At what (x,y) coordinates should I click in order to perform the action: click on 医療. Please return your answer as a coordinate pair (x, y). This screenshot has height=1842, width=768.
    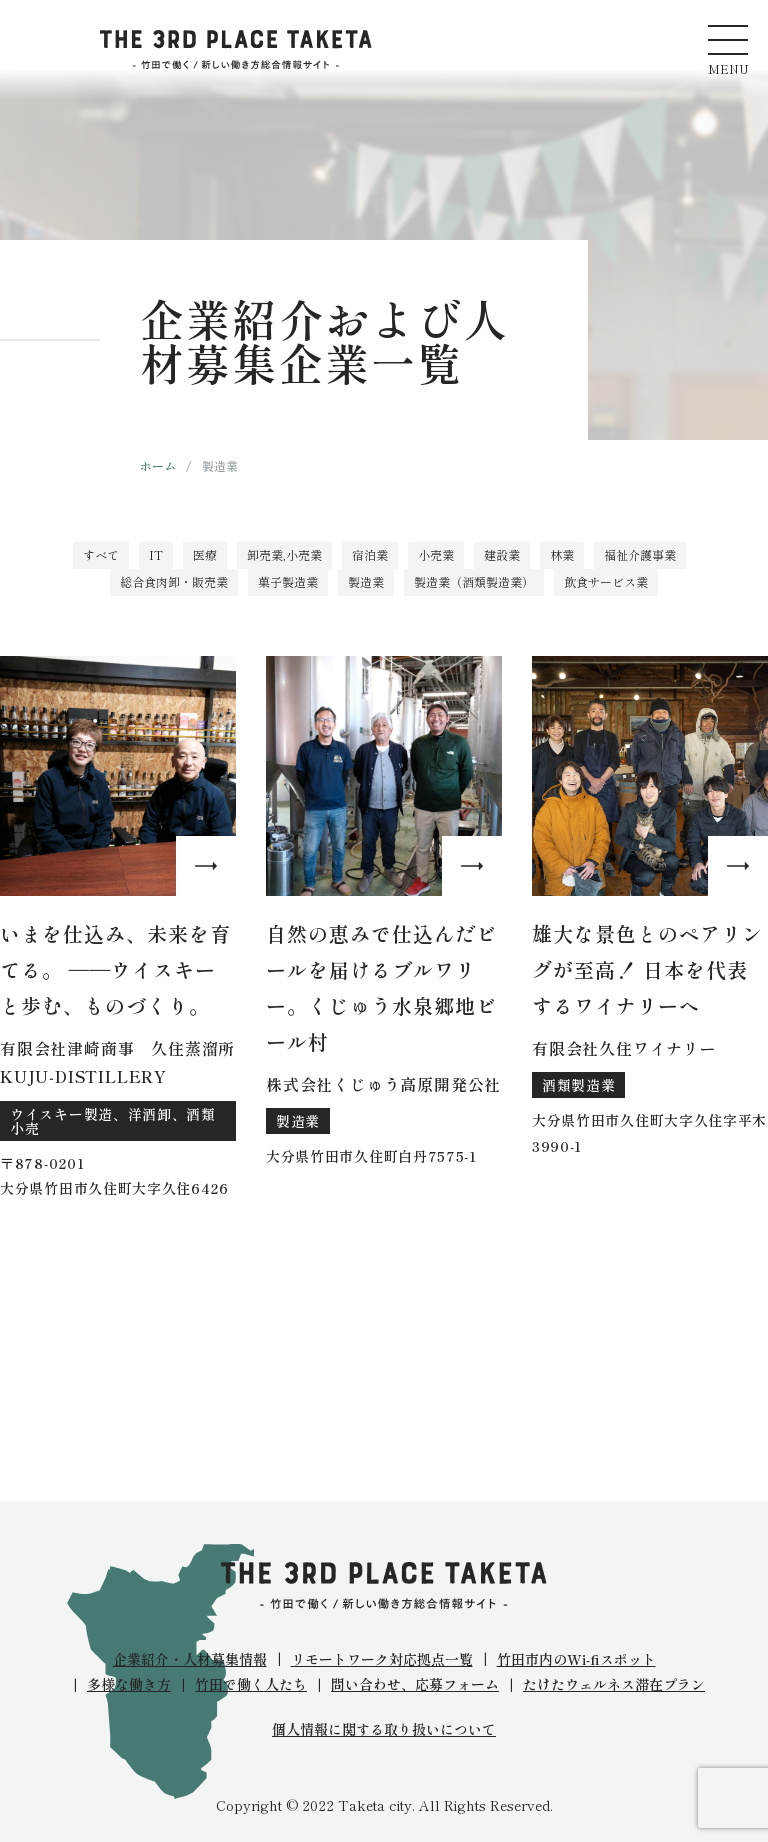
    Looking at the image, I should click on (205, 554).